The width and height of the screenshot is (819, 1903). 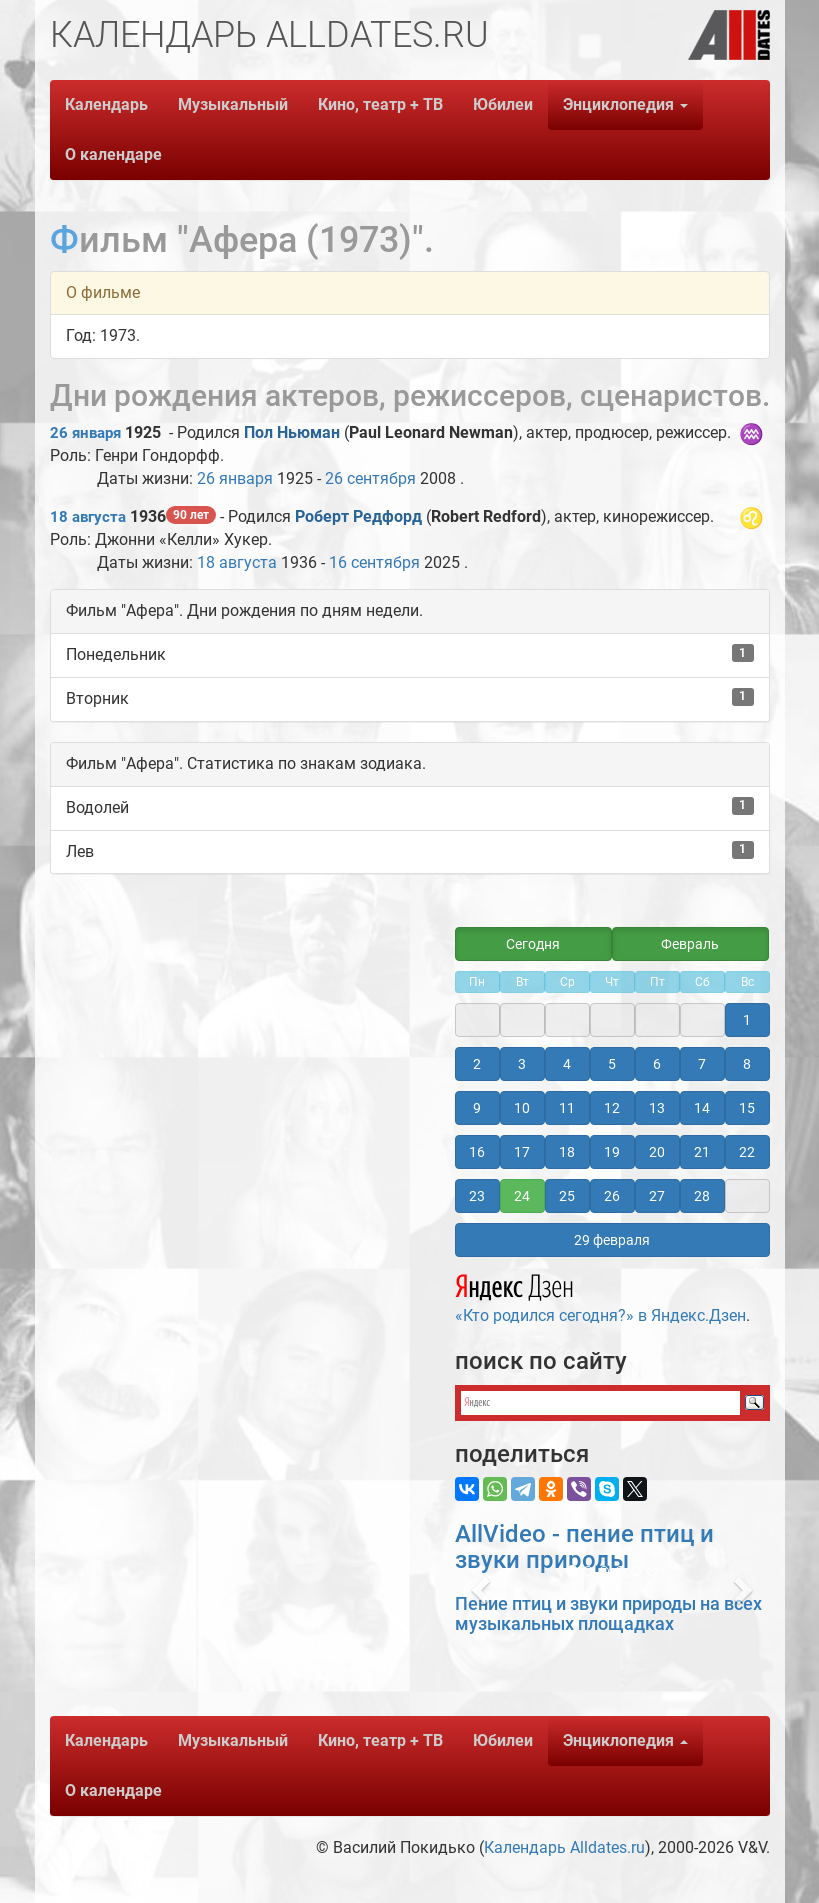 I want to click on 16 сентября, so click(x=374, y=562).